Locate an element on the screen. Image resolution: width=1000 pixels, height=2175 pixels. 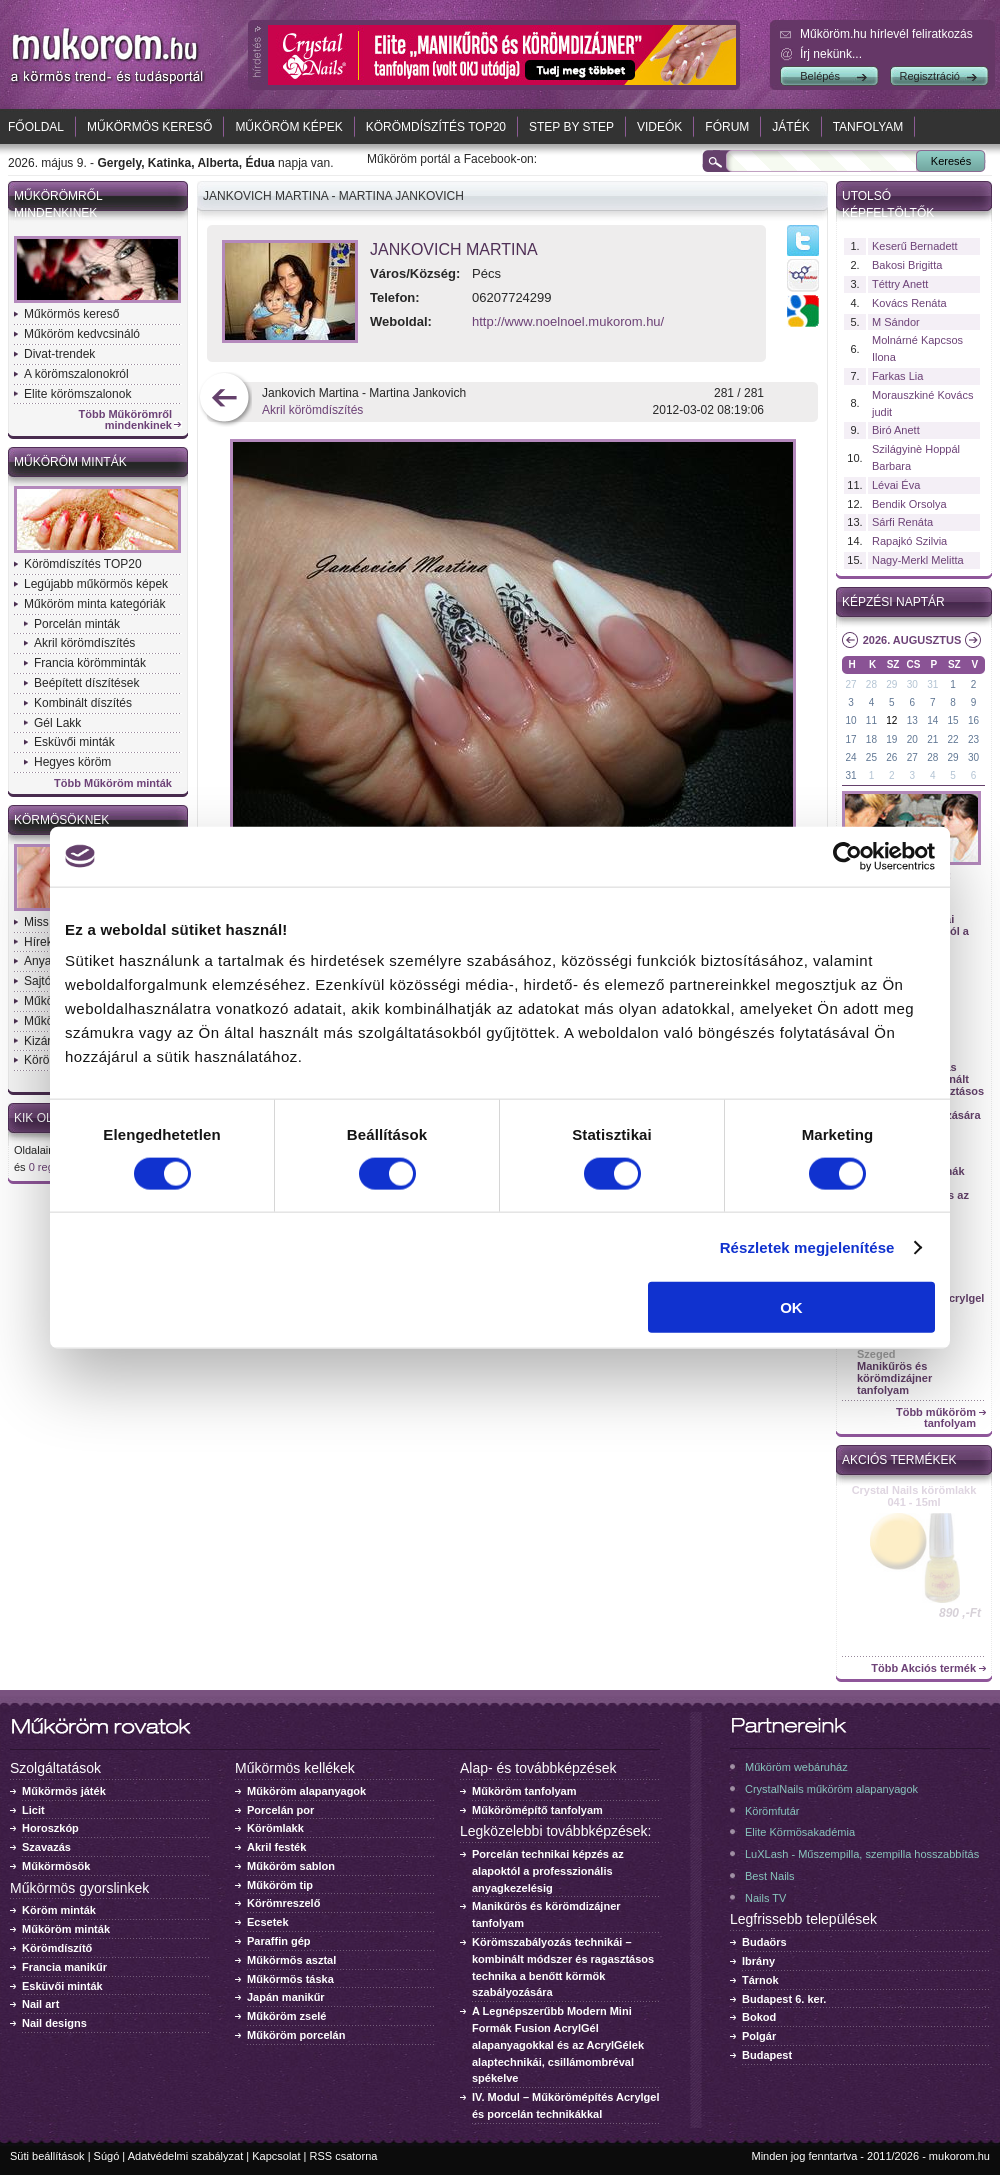
Játék is located at coordinates (790, 127).